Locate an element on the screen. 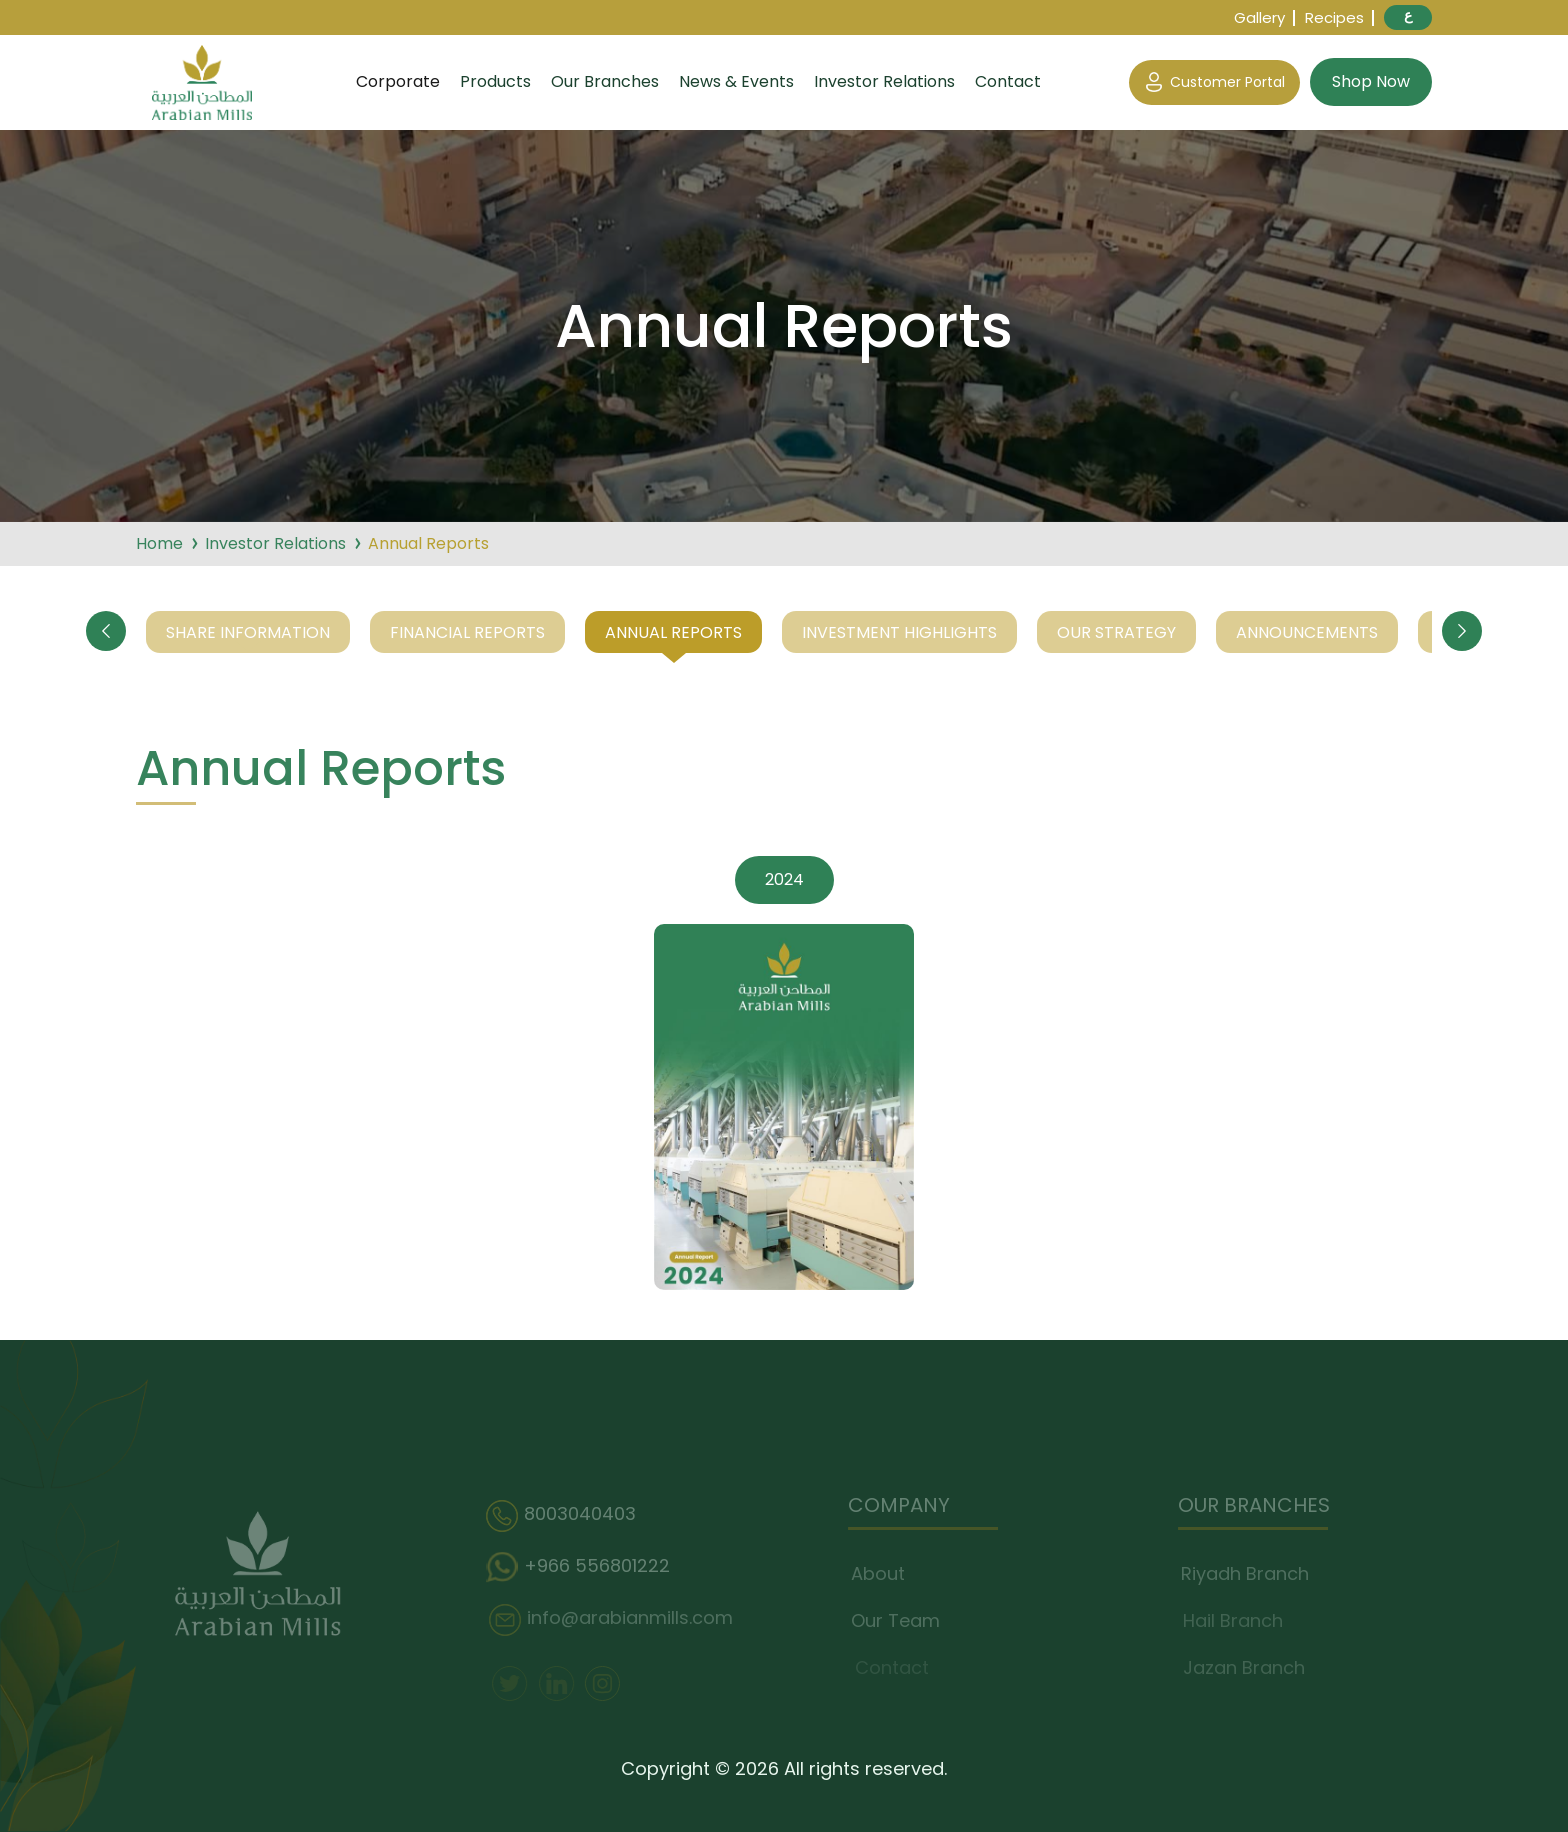 The image size is (1568, 1832). Annual Reports is located at coordinates (673, 632).